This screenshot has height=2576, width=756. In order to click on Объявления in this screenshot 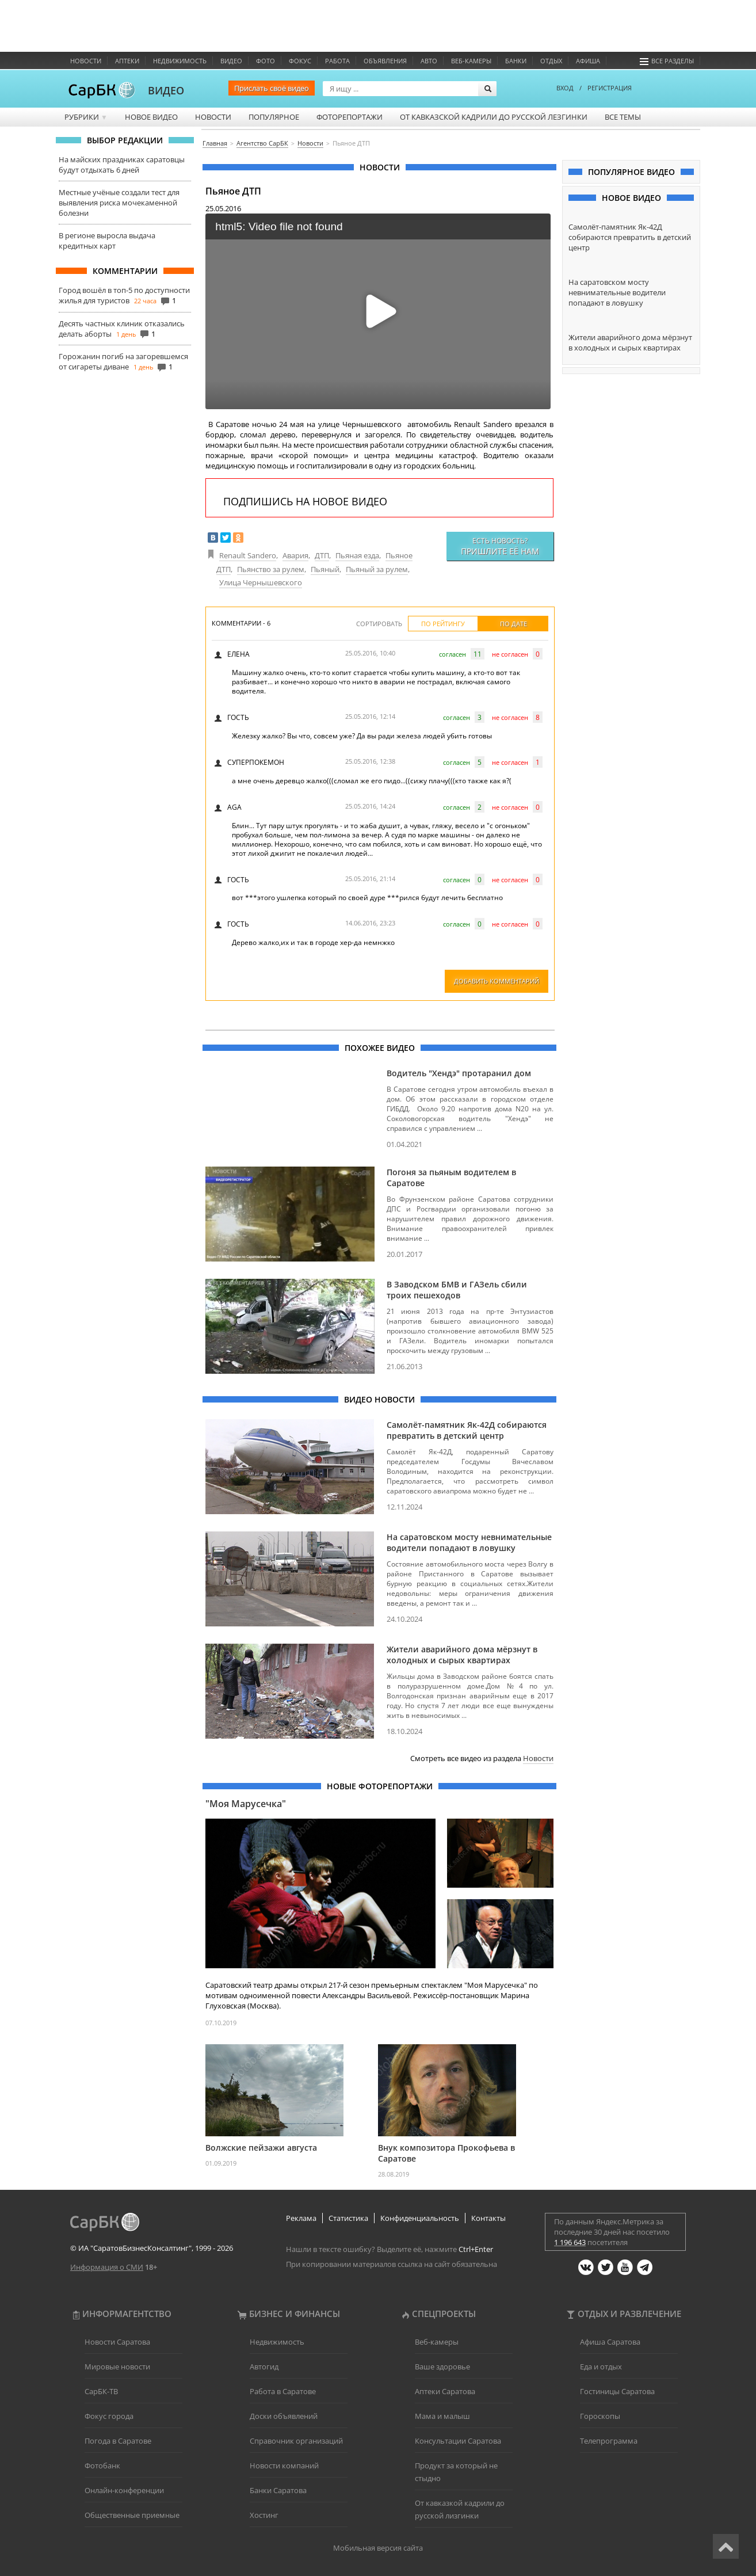, I will do `click(385, 60)`.